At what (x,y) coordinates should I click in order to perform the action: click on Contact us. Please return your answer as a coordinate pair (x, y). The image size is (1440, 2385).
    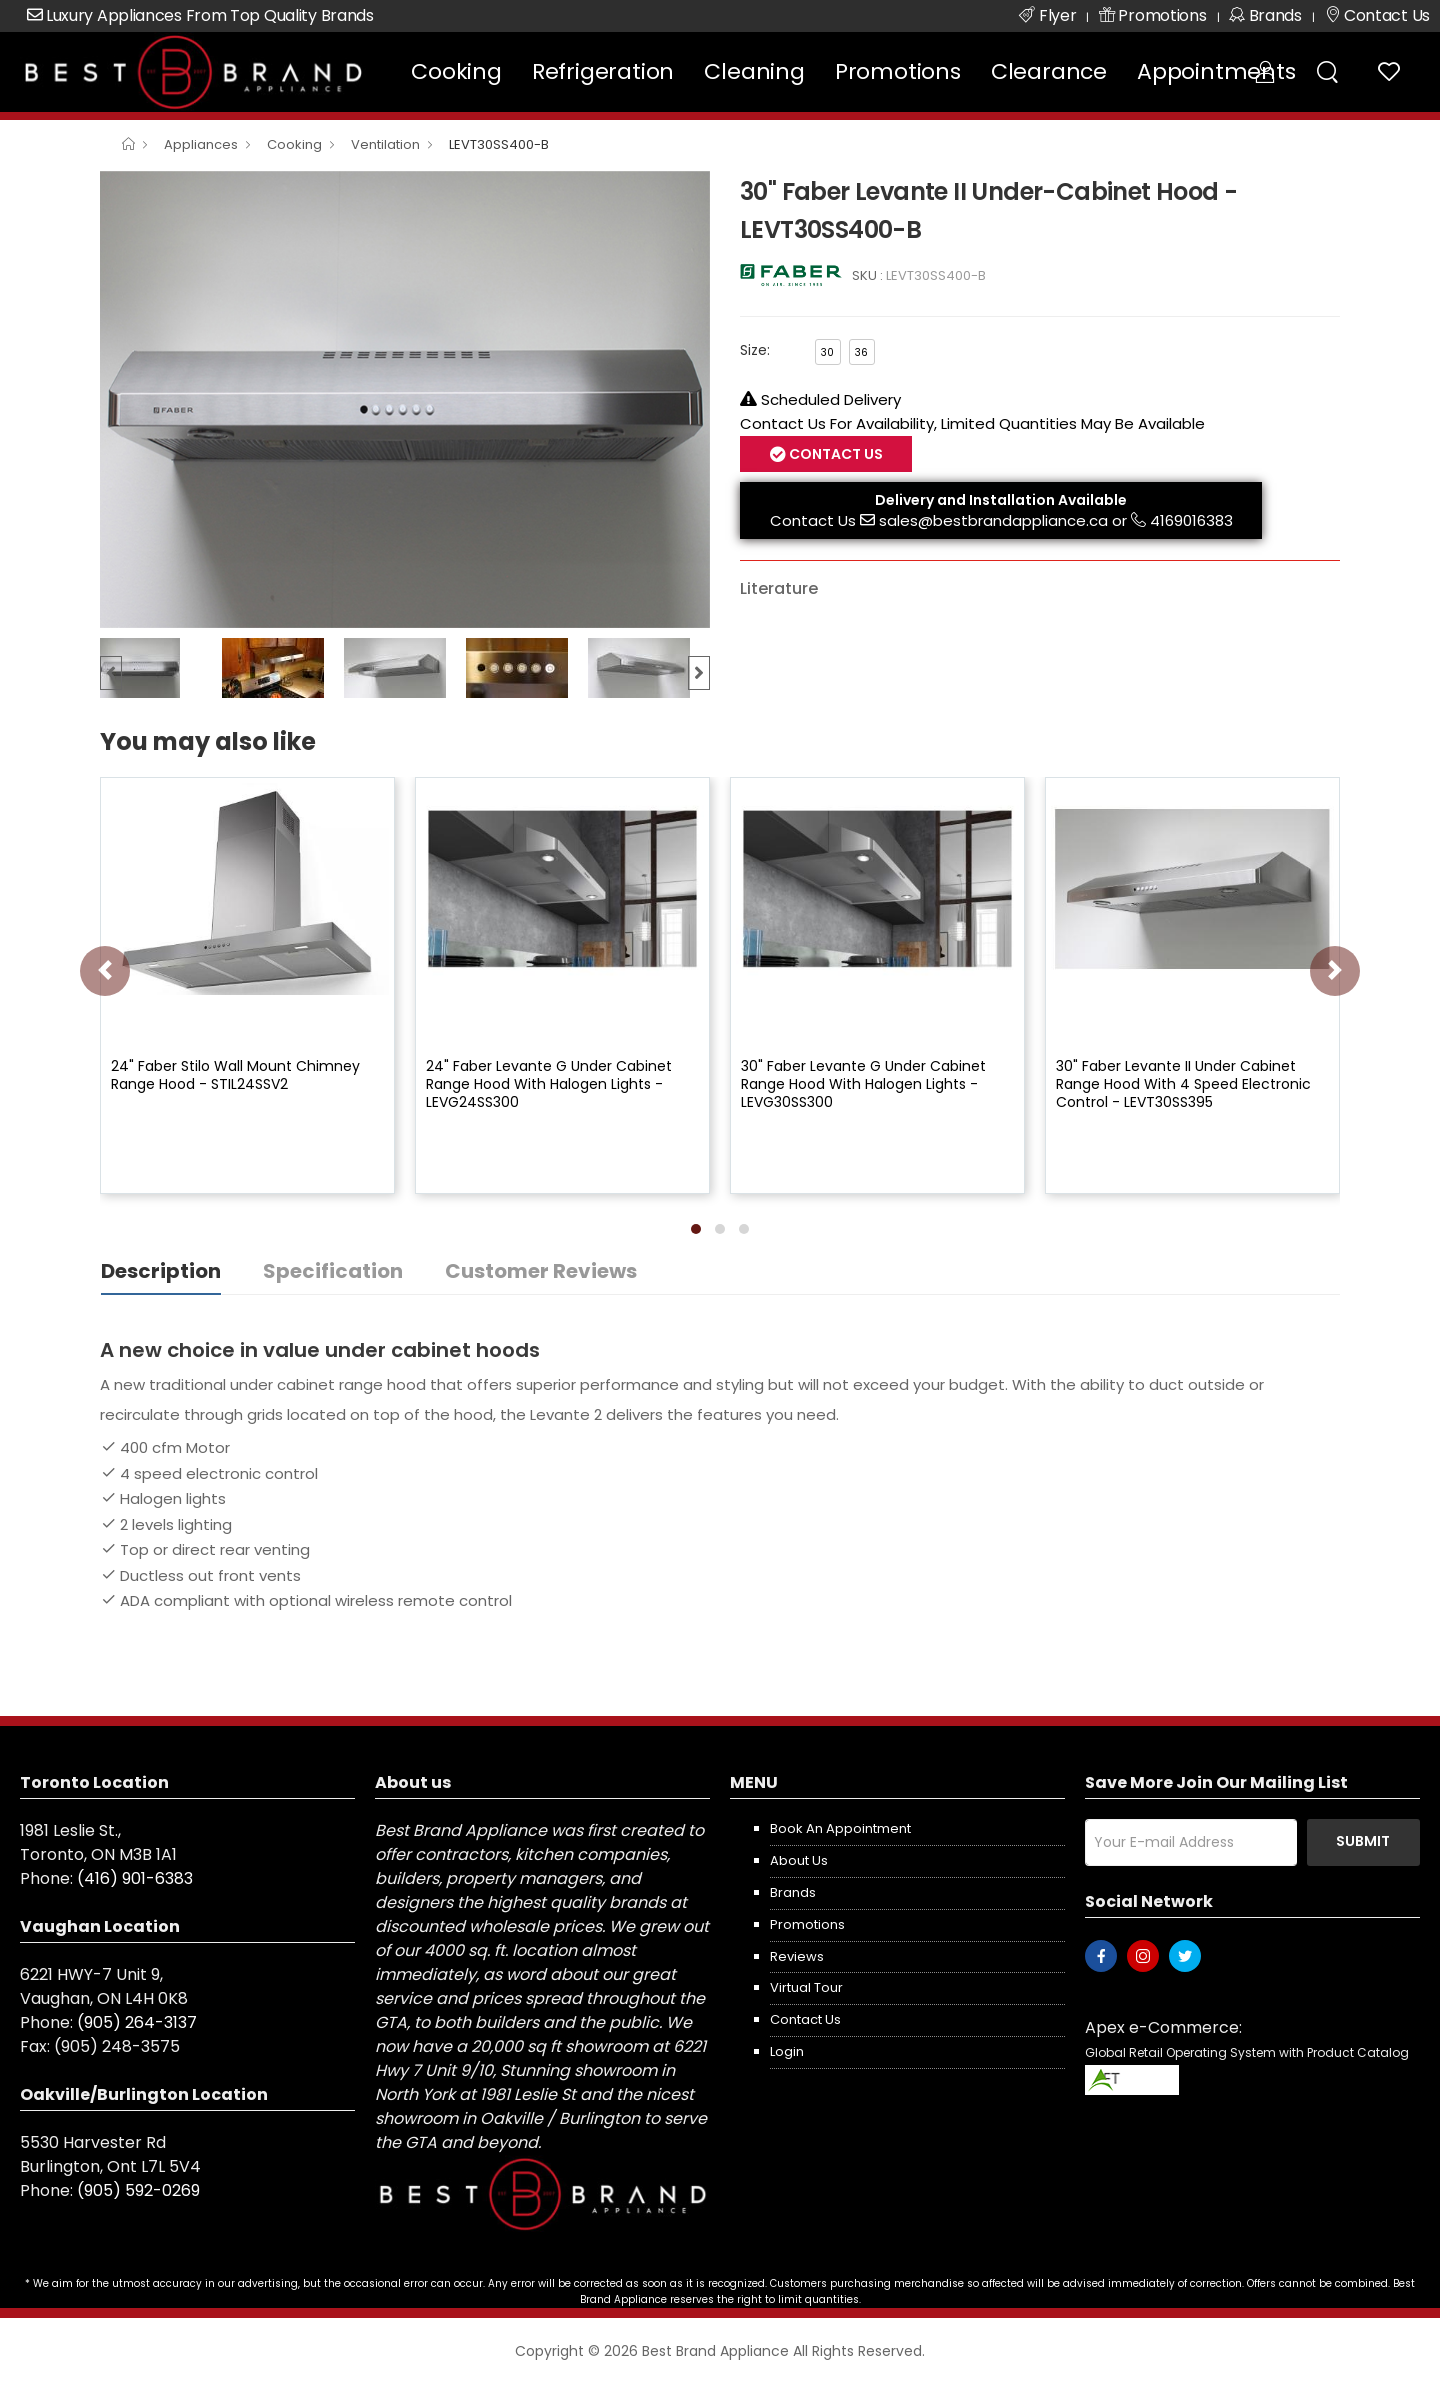
    Looking at the image, I should click on (805, 2019).